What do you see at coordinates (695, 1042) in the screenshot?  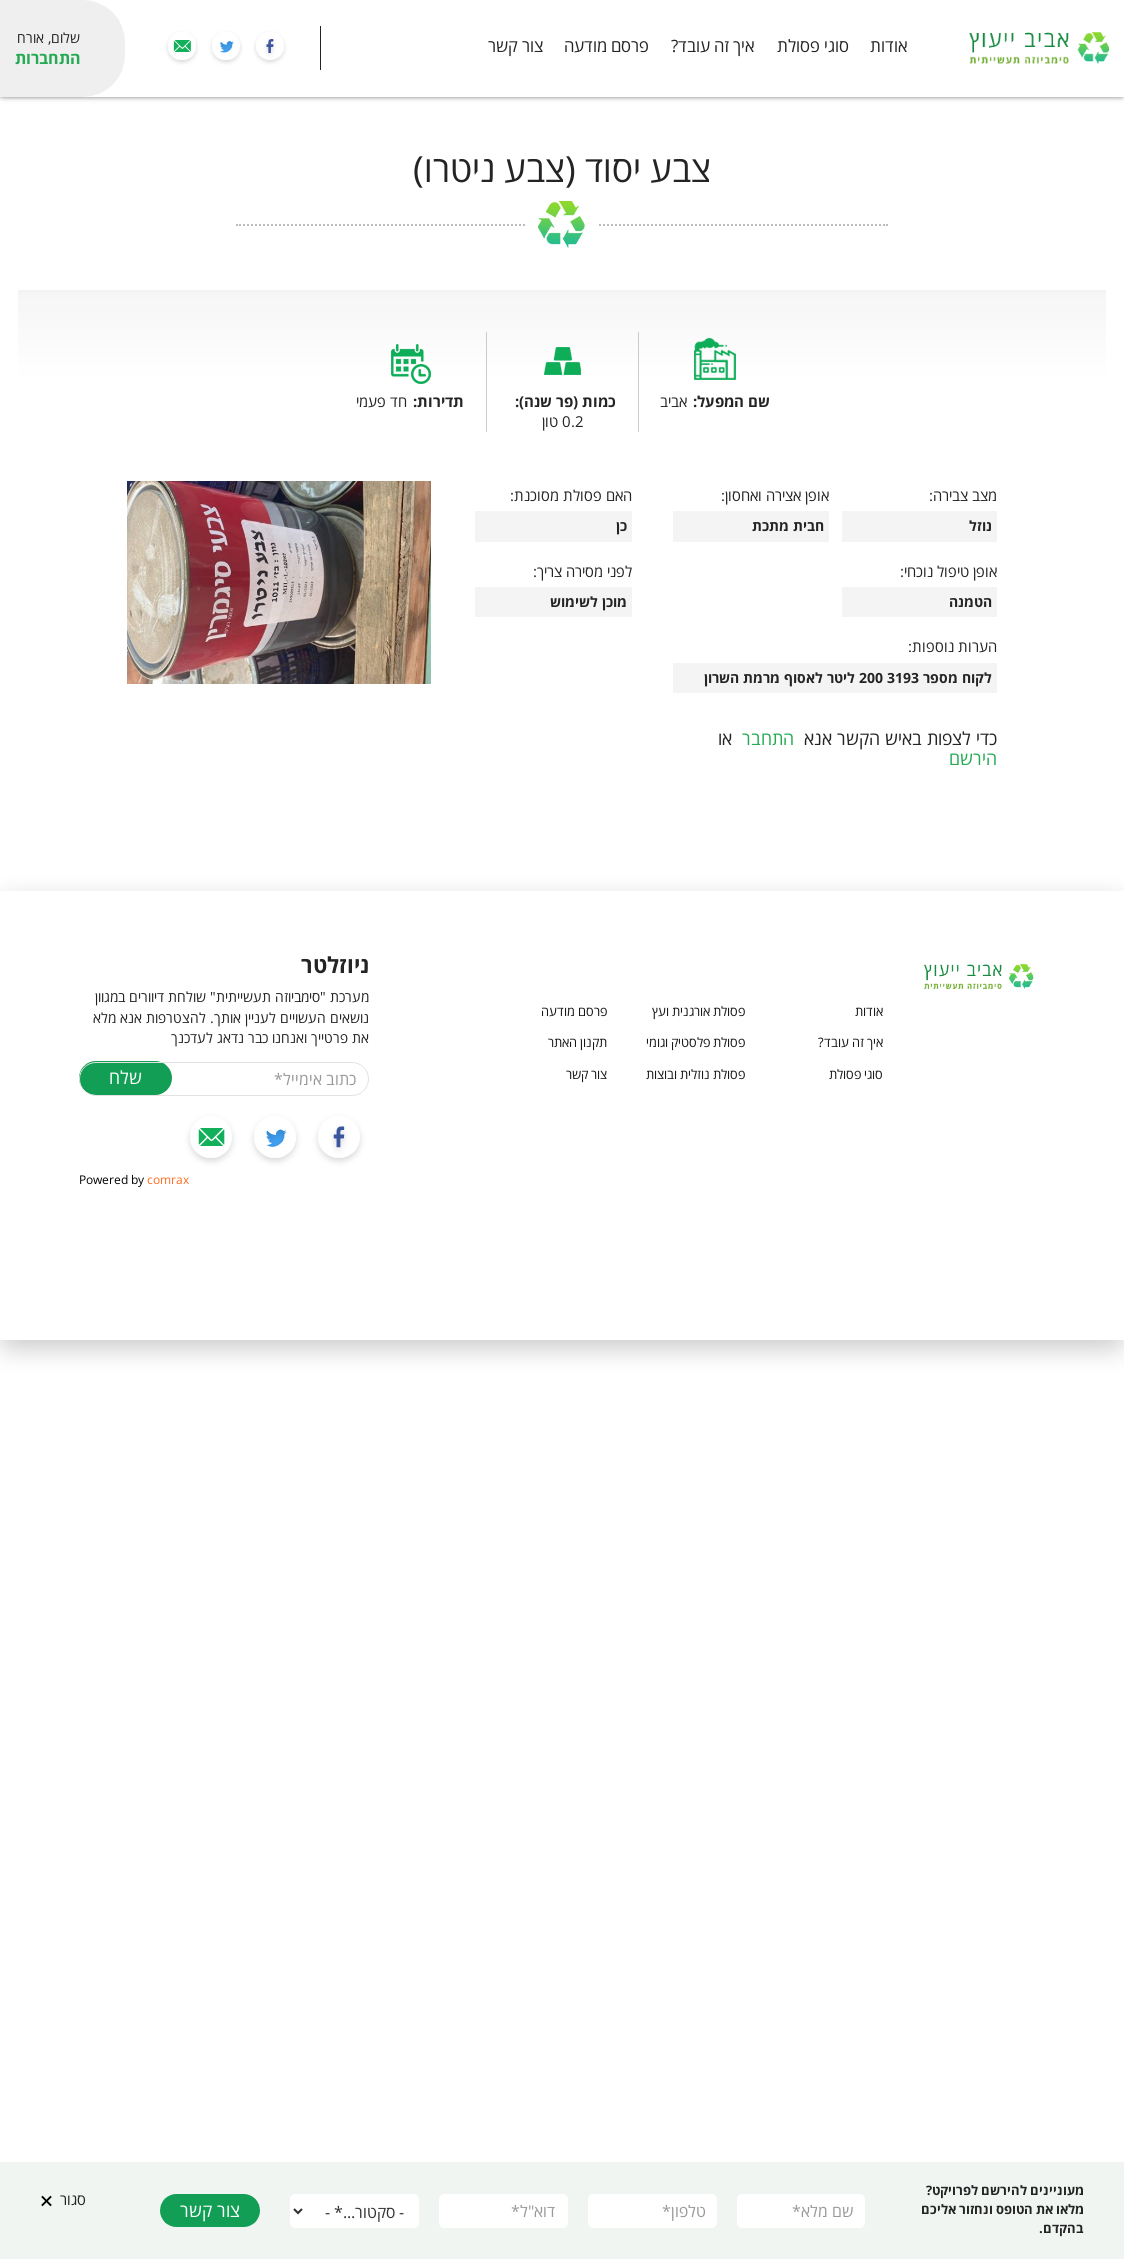 I see `פסולת פלסטיק וגומי` at bounding box center [695, 1042].